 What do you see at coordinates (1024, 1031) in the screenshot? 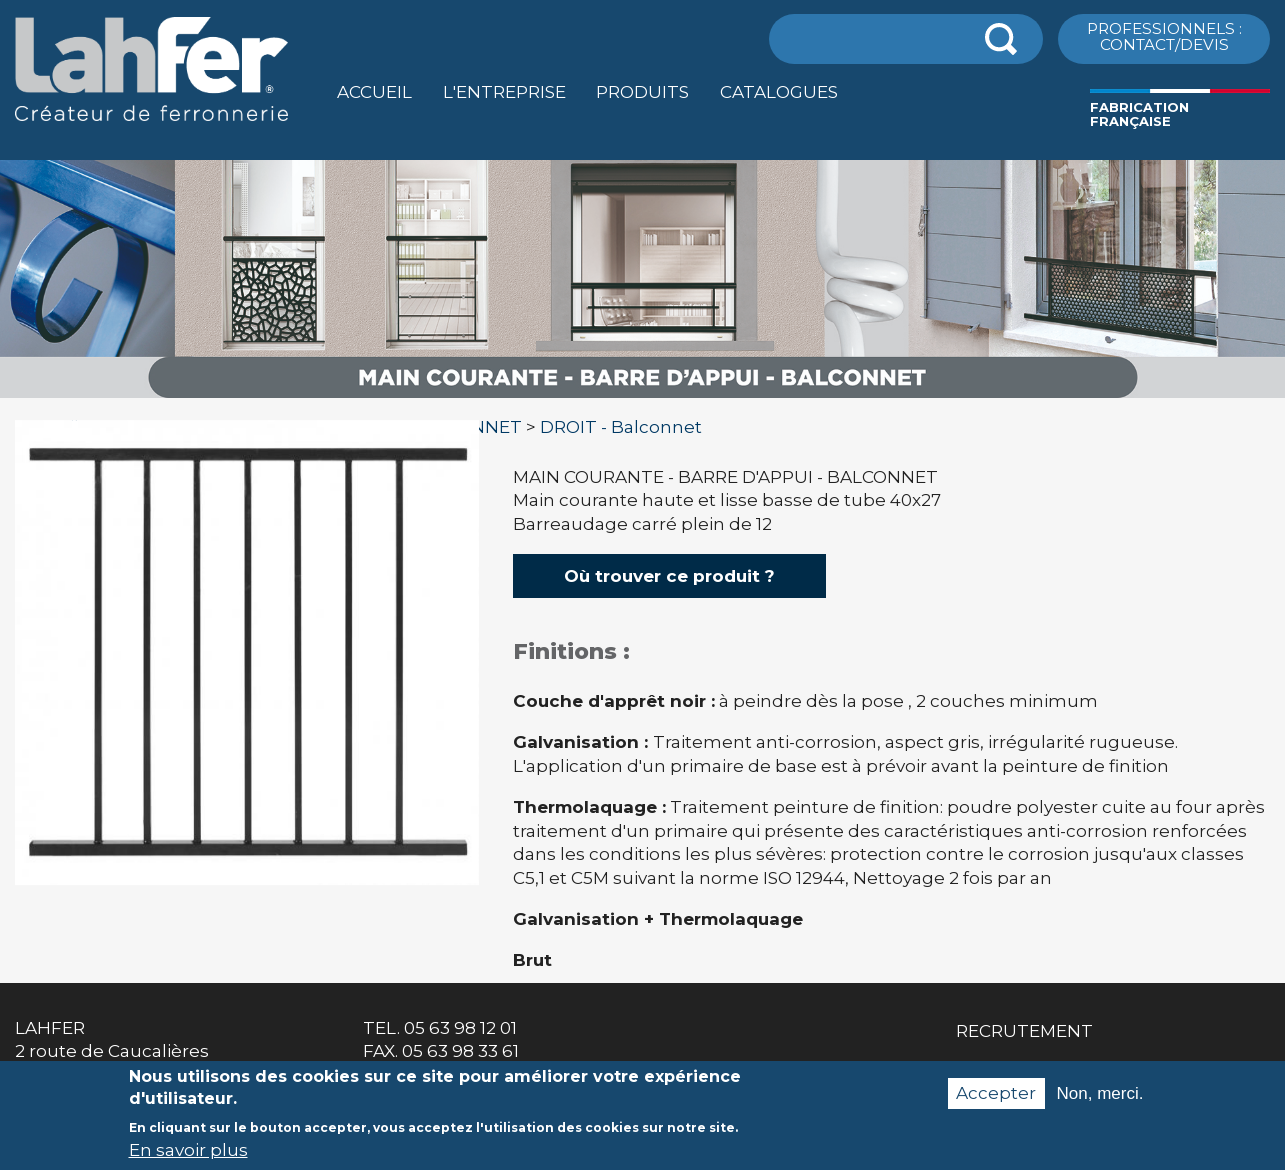
I see `Recrutement` at bounding box center [1024, 1031].